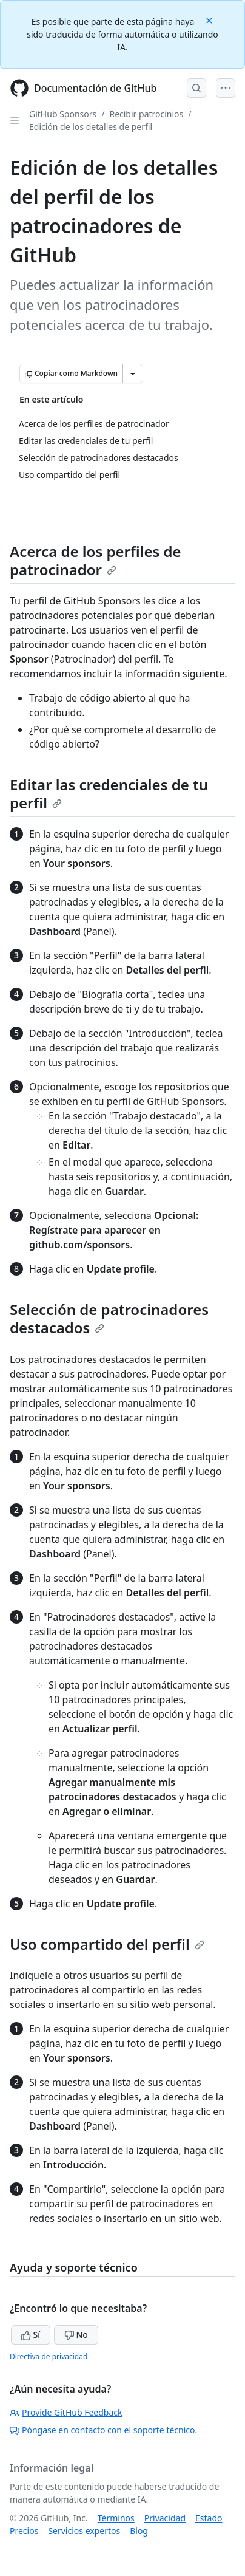 This screenshot has width=245, height=2576. Describe the element at coordinates (109, 793) in the screenshot. I see `Editar las credenciales de tu perfil` at that location.